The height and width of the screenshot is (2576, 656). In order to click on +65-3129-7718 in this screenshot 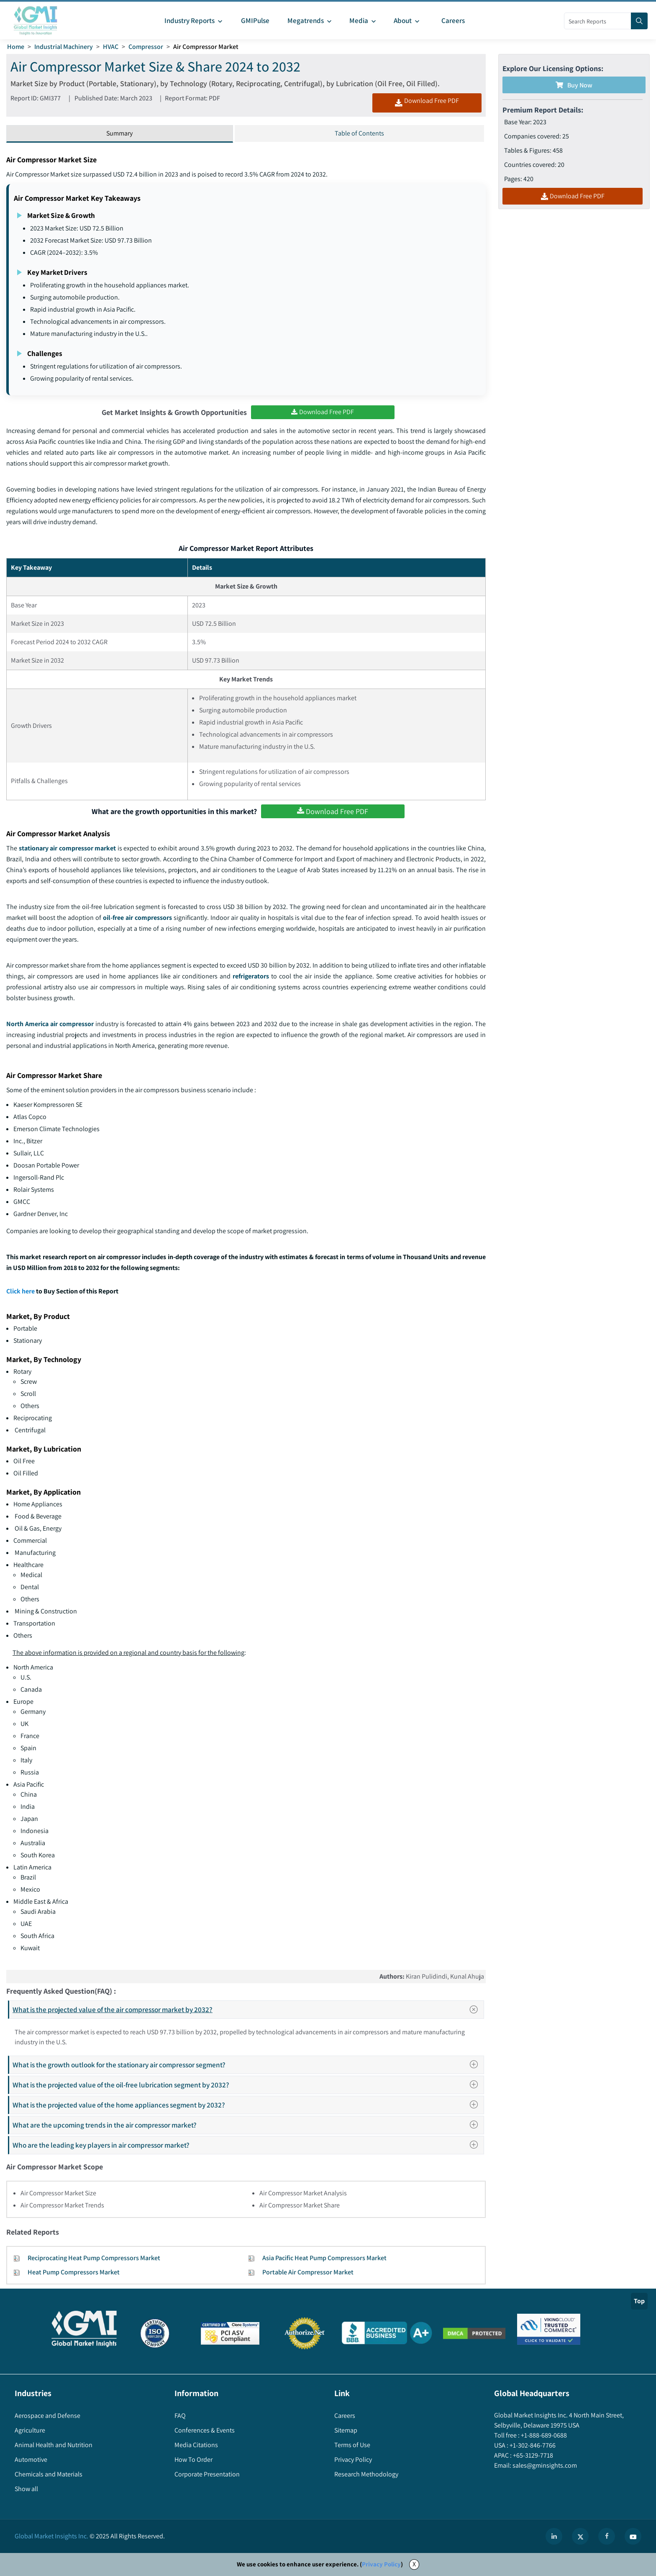, I will do `click(532, 2455)`.